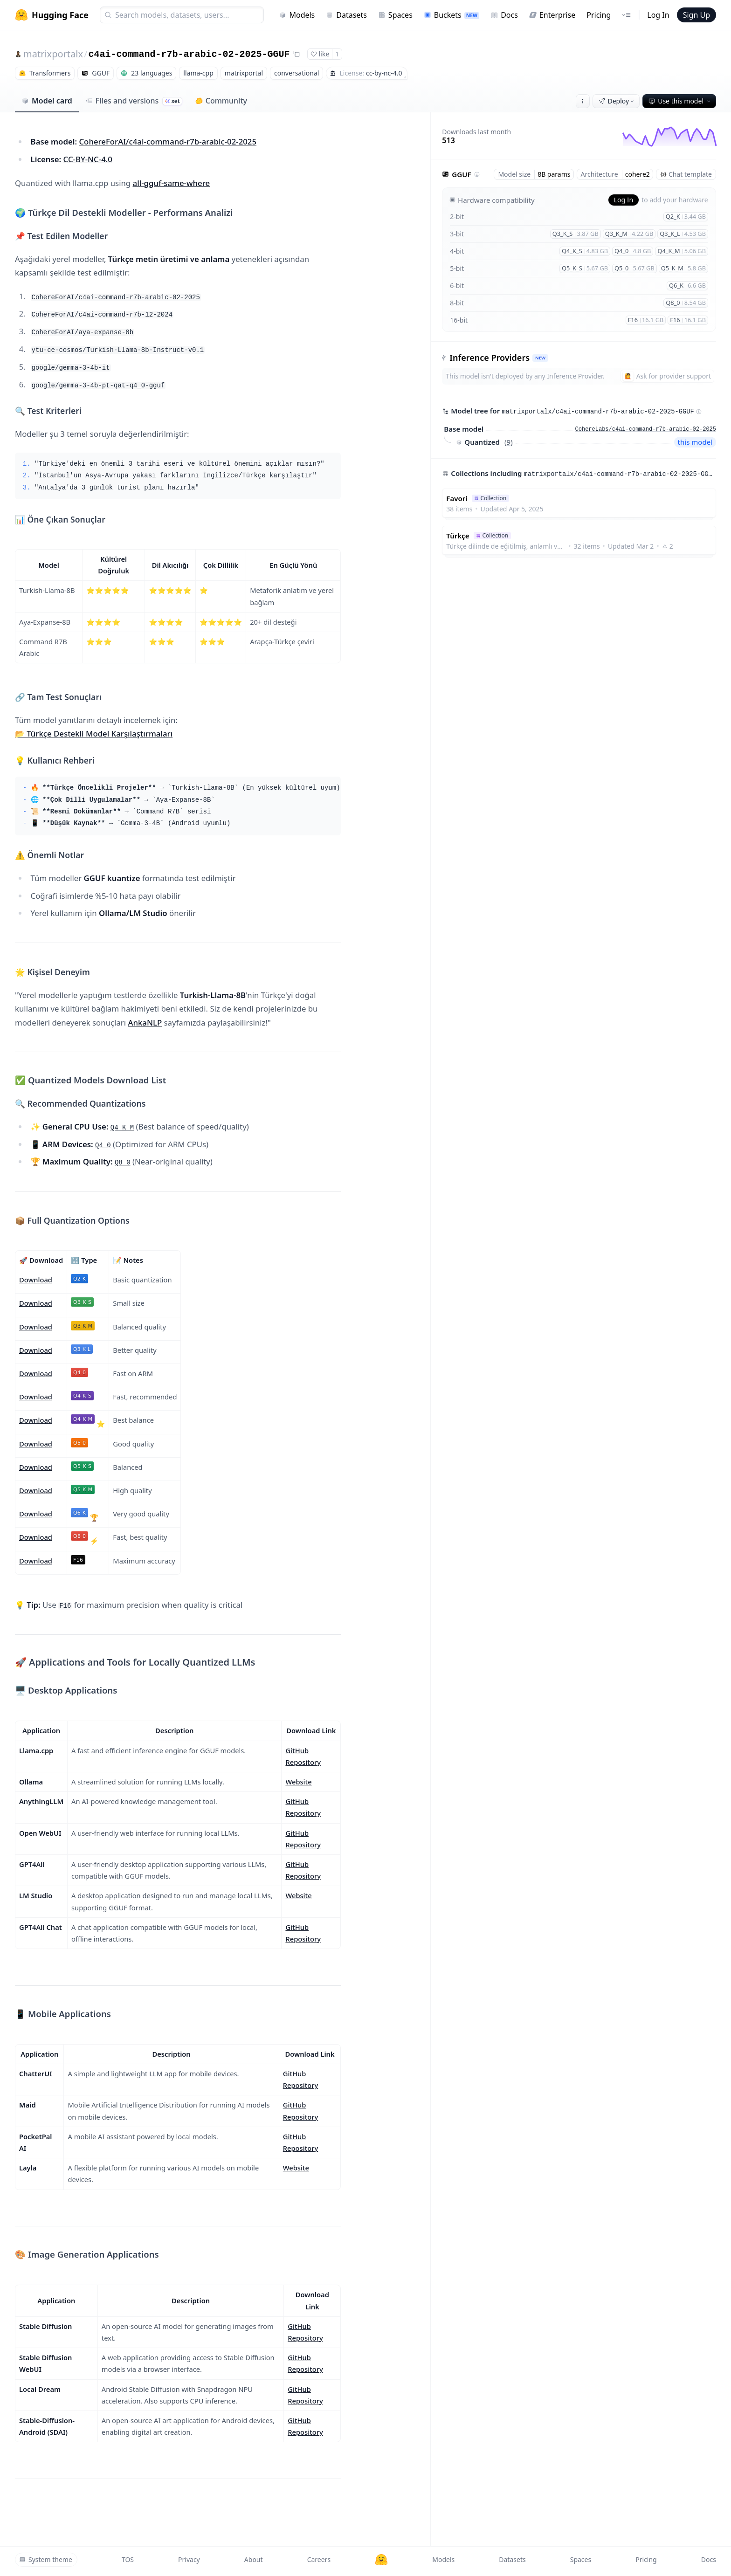 This screenshot has height=2576, width=731. Describe the element at coordinates (680, 100) in the screenshot. I see `Use this model` at that location.